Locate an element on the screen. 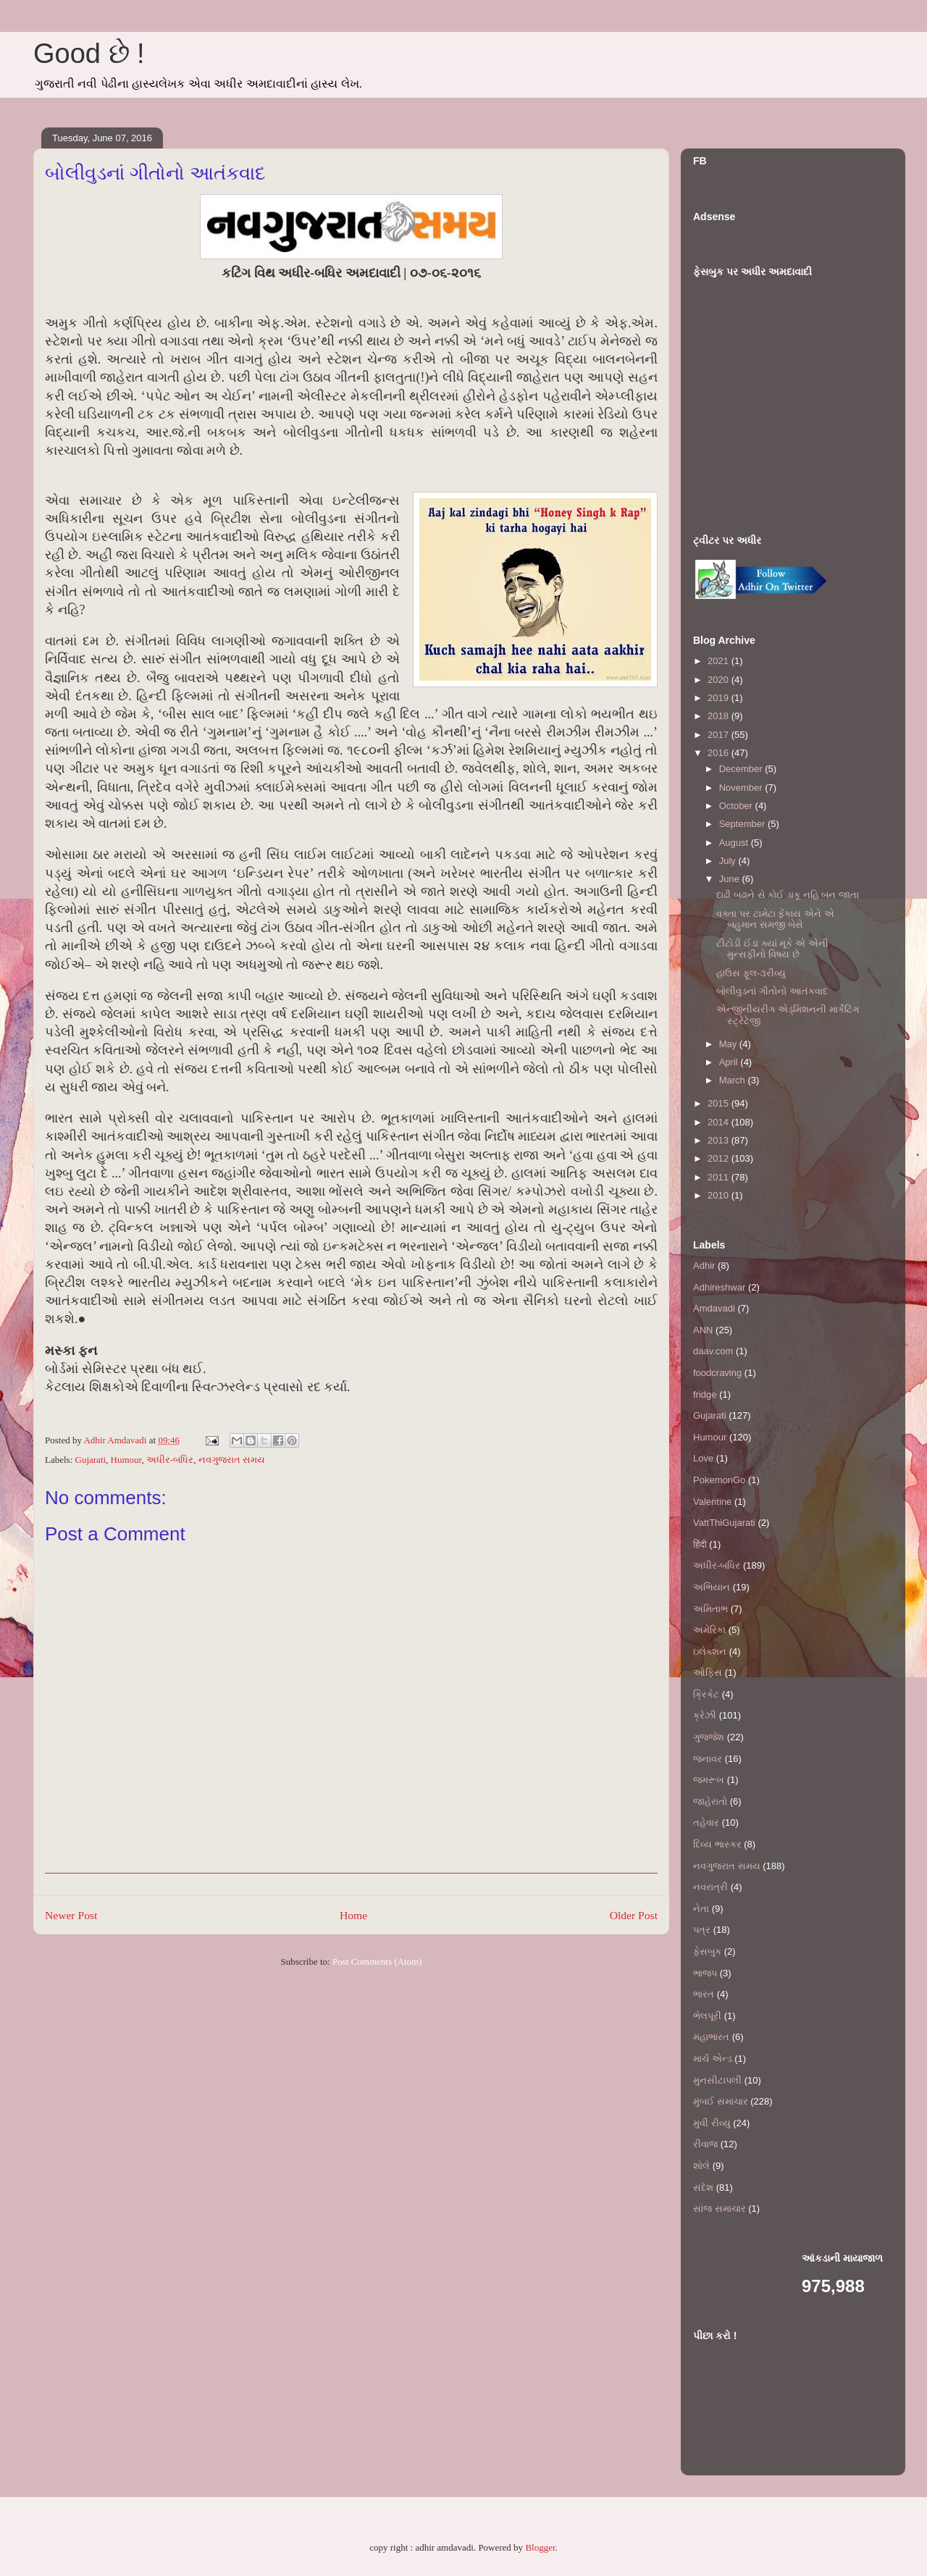 The width and height of the screenshot is (927, 2576). માર્ચ એન્ડ is located at coordinates (712, 2058).